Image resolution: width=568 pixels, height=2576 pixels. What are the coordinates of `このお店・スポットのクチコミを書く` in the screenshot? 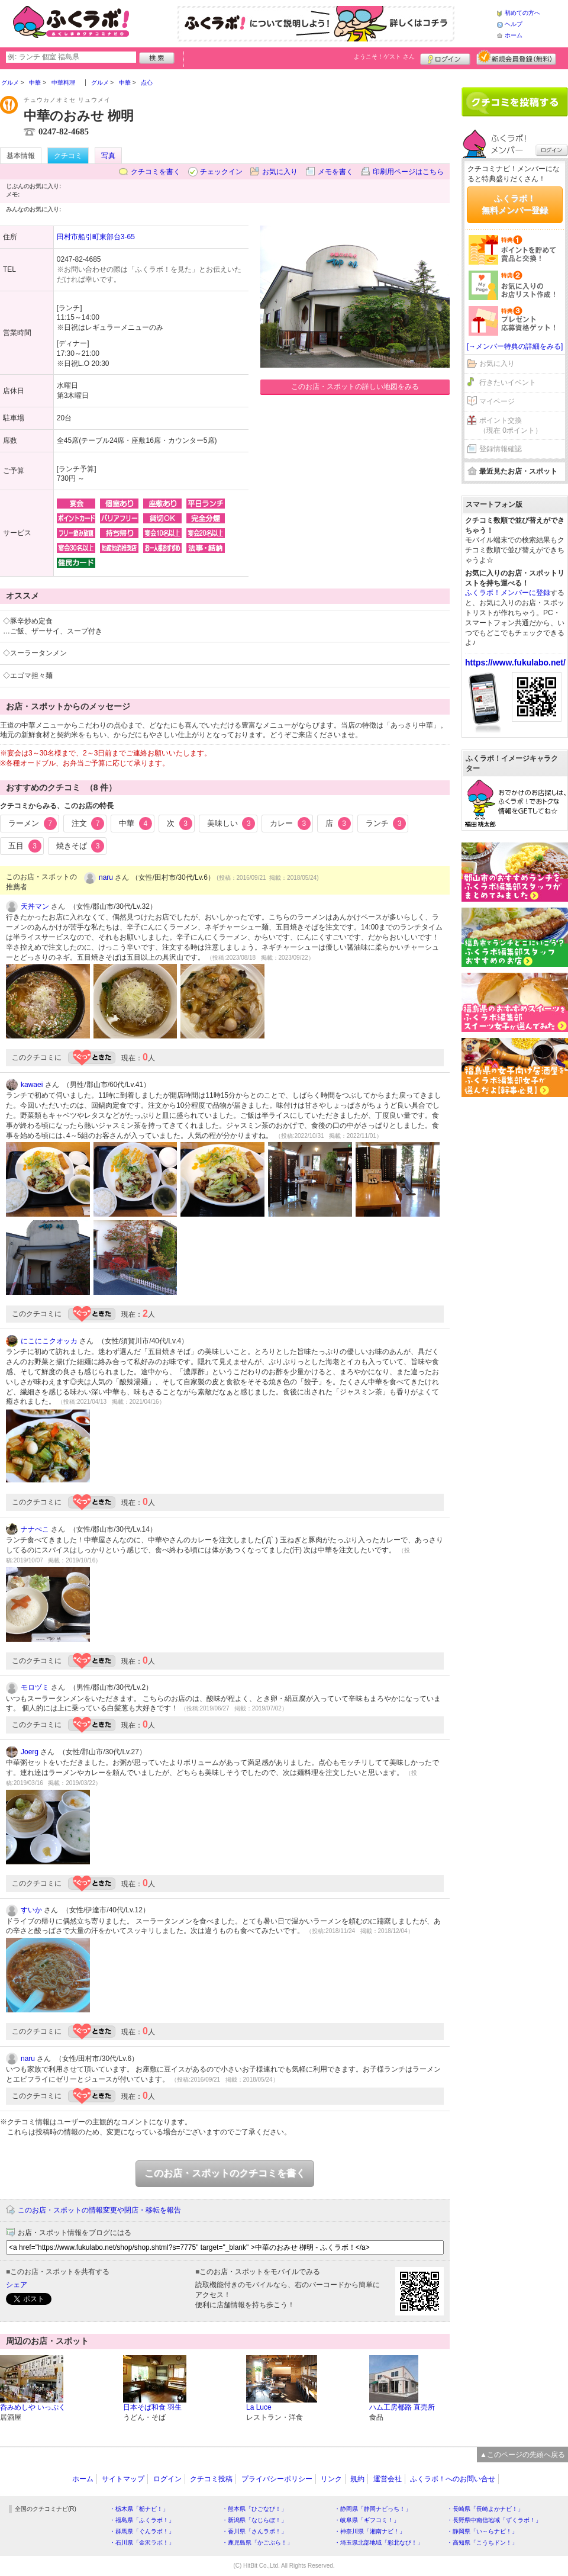 It's located at (224, 2173).